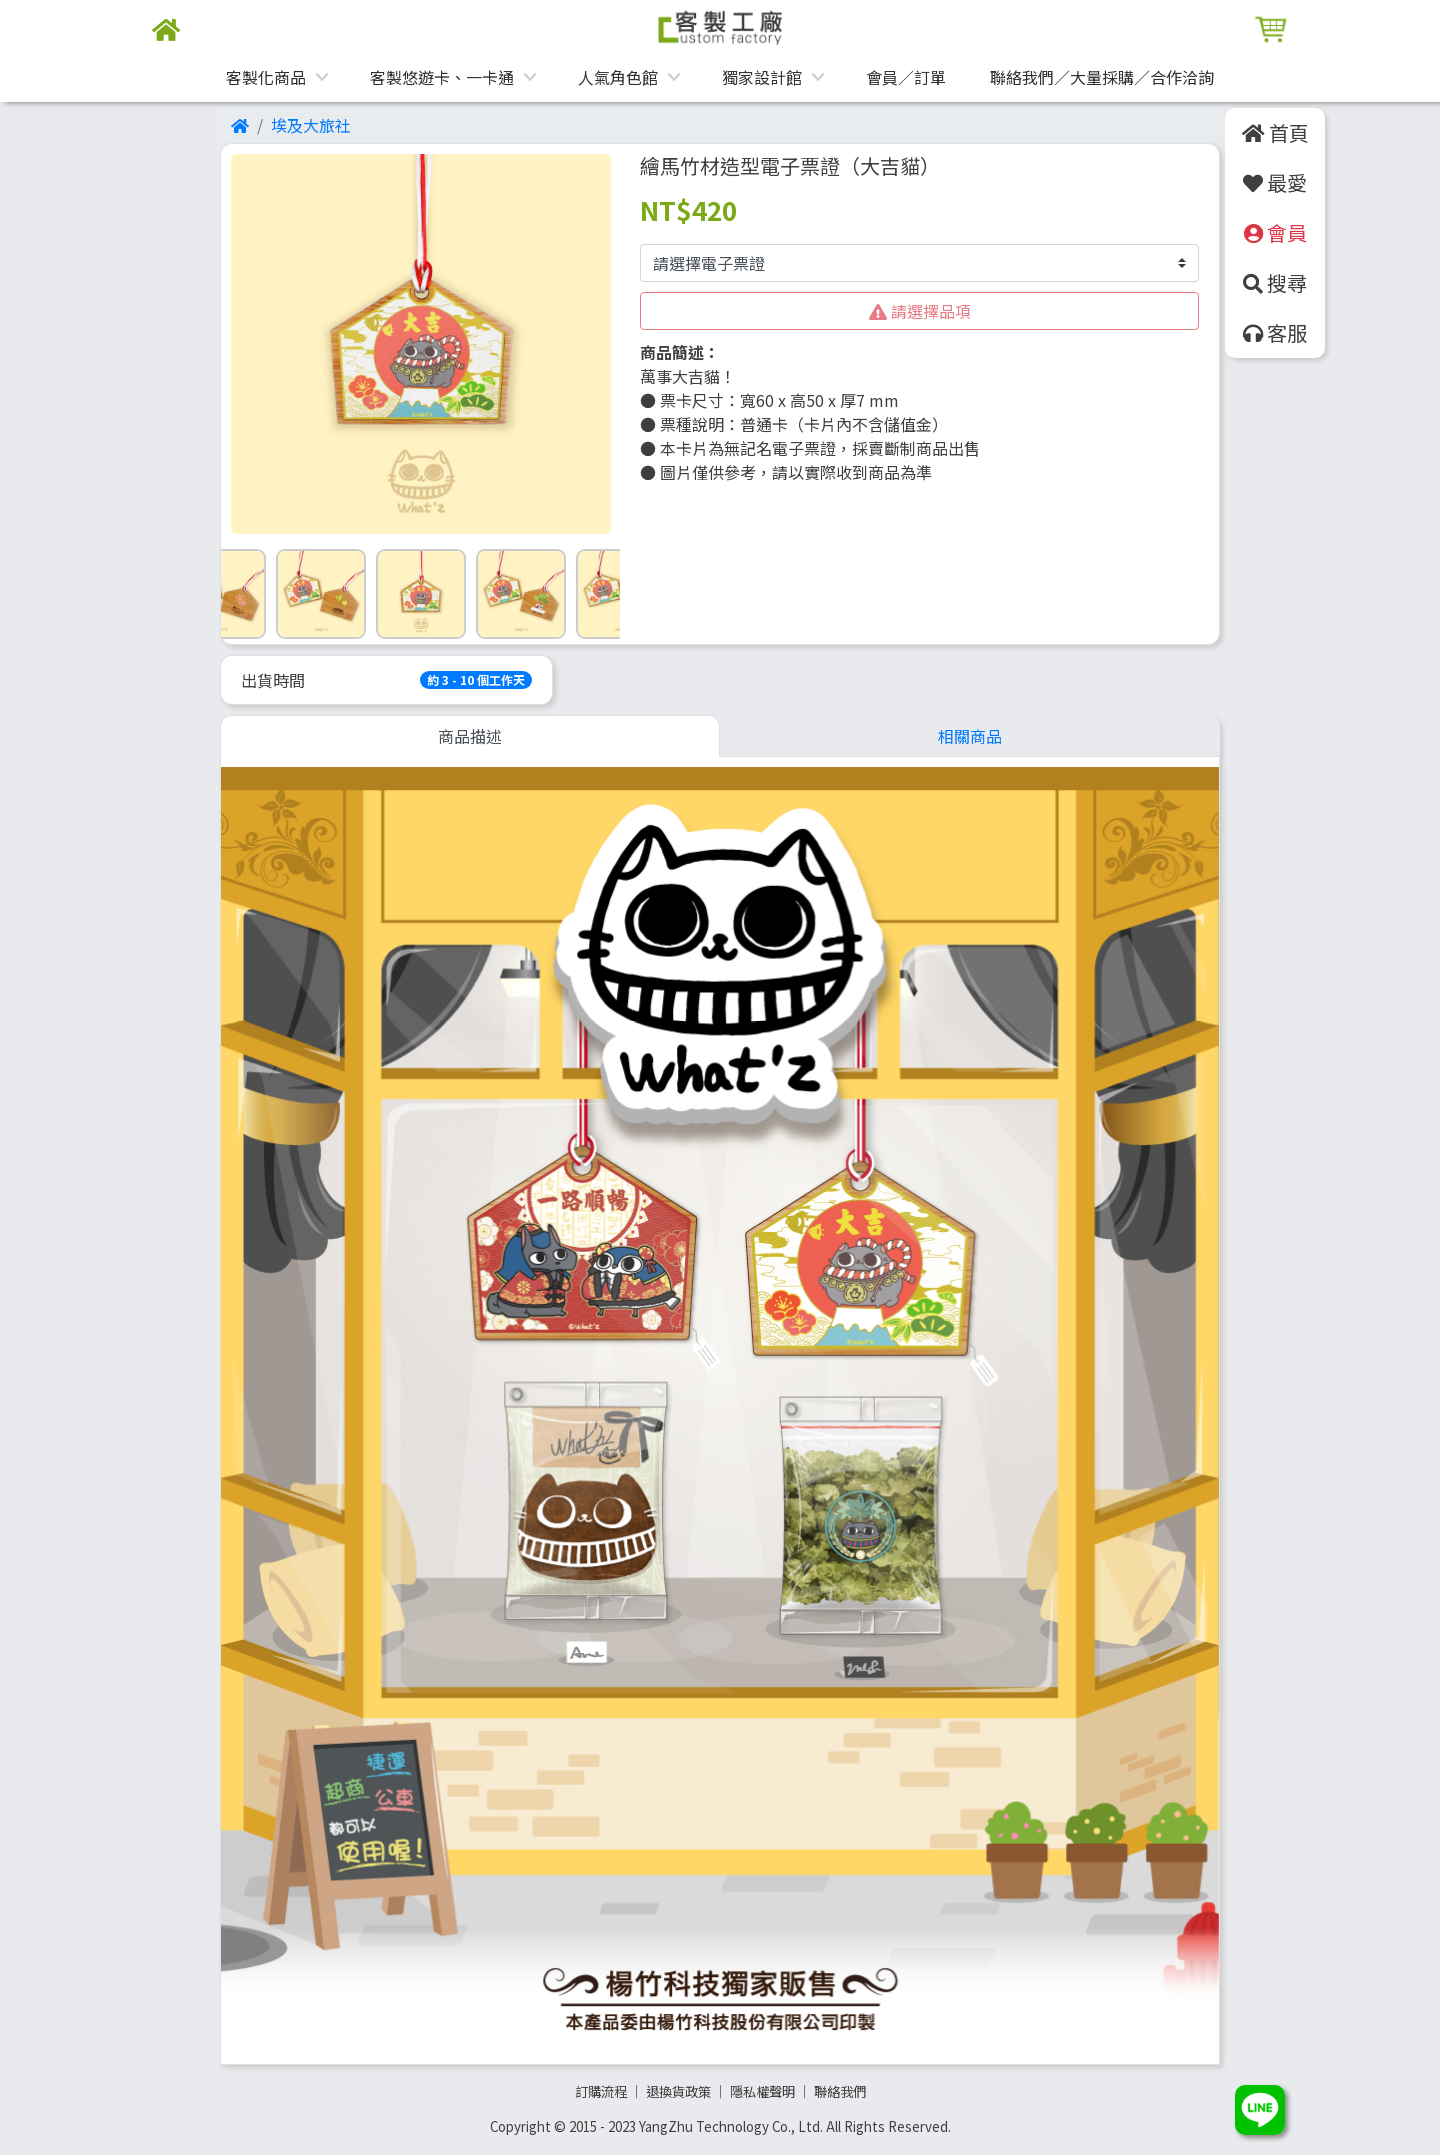 The image size is (1440, 2155). Describe the element at coordinates (442, 77) in the screenshot. I see `客製悠遊卡、一卡通` at that location.